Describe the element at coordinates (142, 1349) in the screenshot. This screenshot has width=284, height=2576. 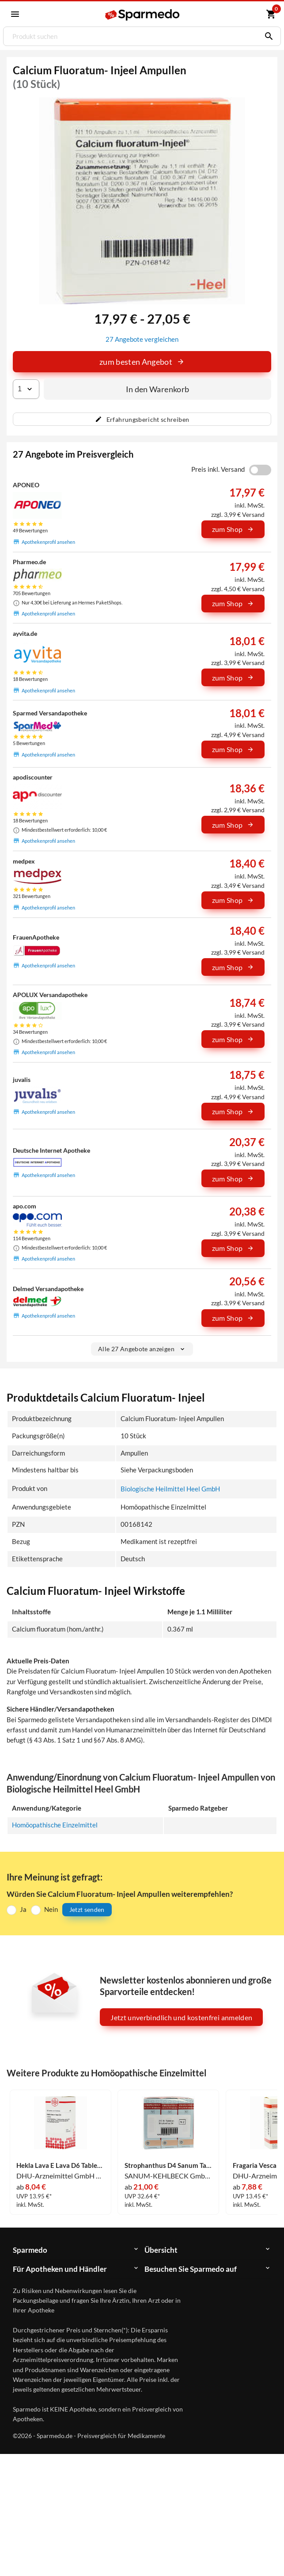
I see `Alle 27 Angebote anzeigen` at that location.